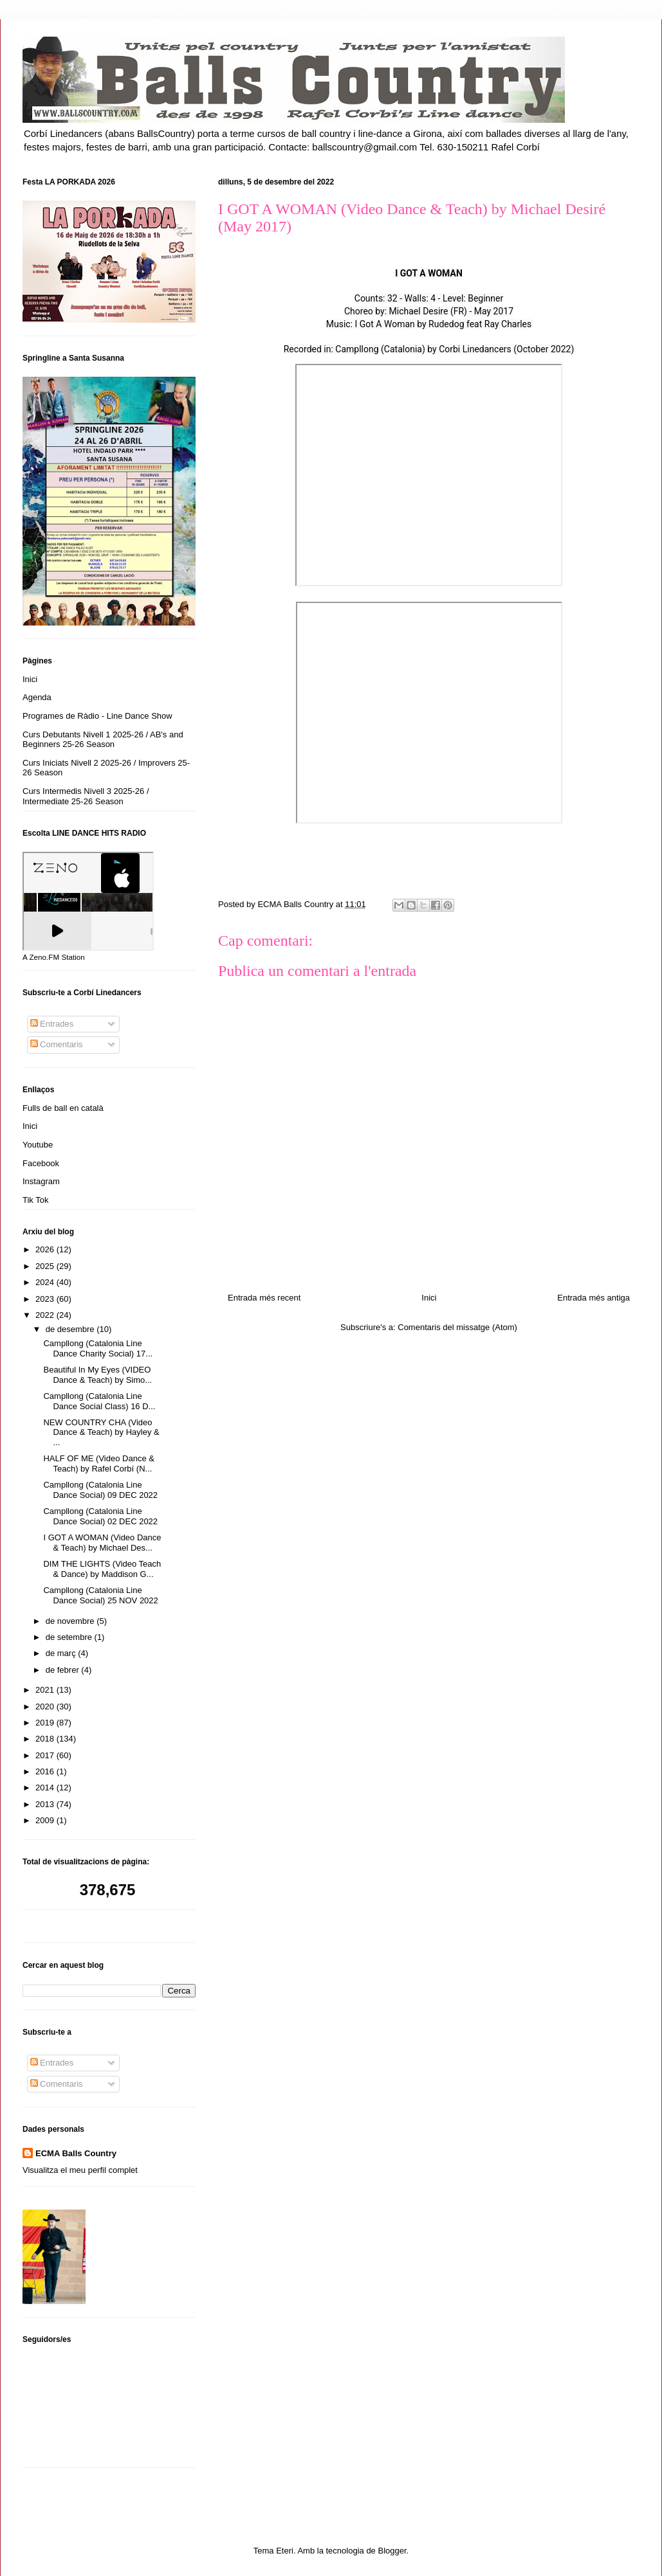 This screenshot has height=2576, width=662. I want to click on Campllong (Catalonia Line Dance Social) 02 DEC 2022, so click(100, 1516).